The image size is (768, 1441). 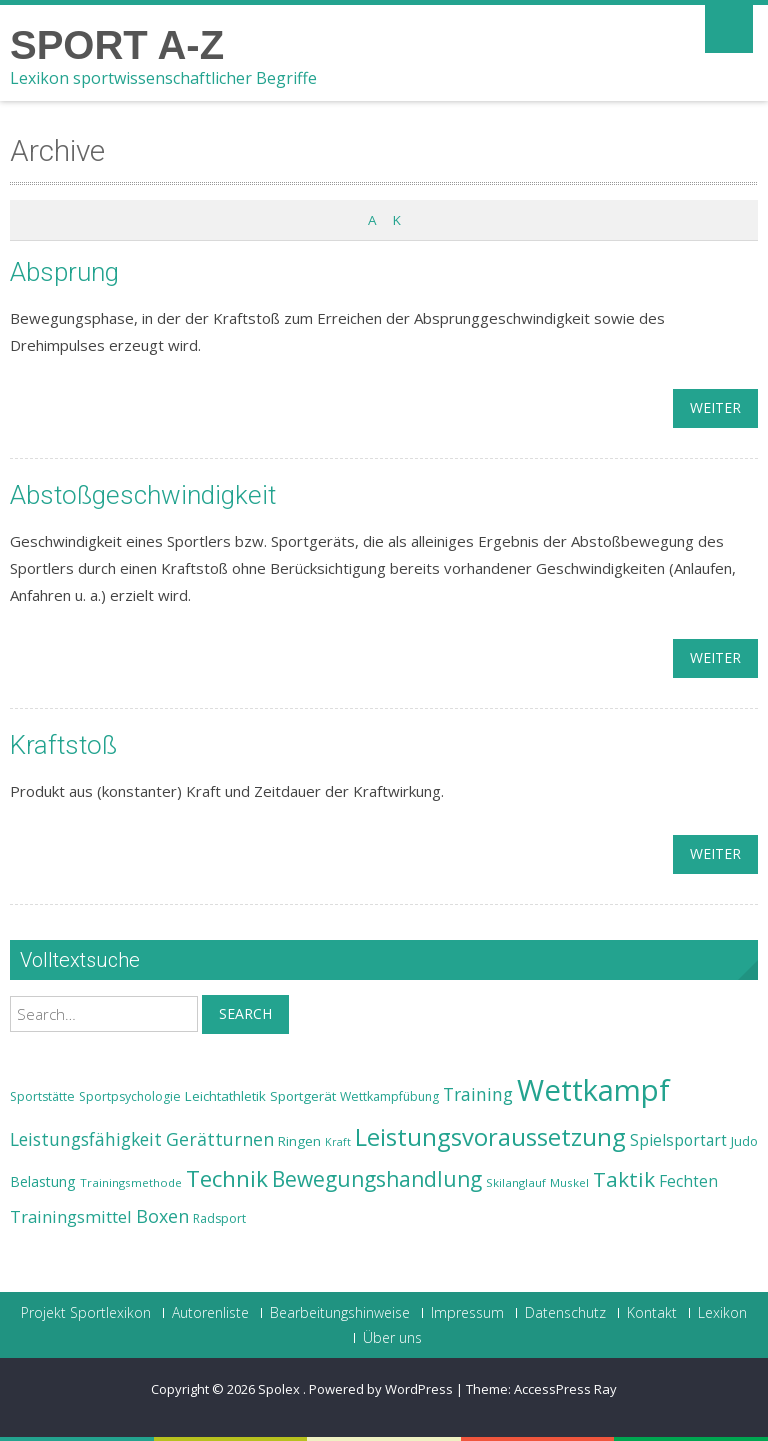 I want to click on Datenschutz, so click(x=565, y=1313).